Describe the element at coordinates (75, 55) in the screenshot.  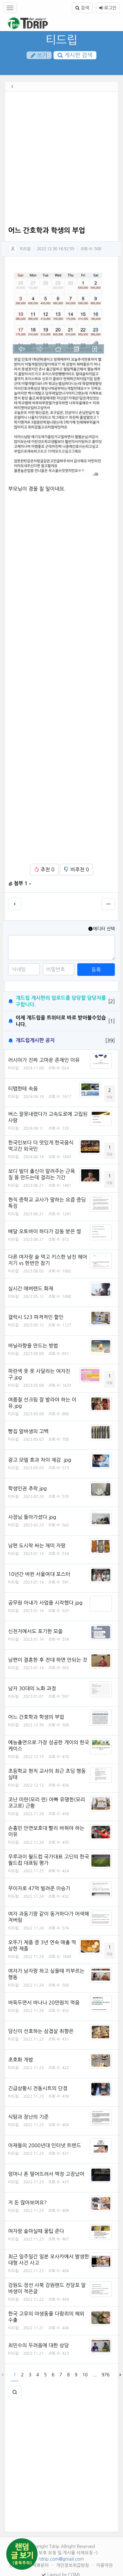
I see `게시판 검색` at that location.